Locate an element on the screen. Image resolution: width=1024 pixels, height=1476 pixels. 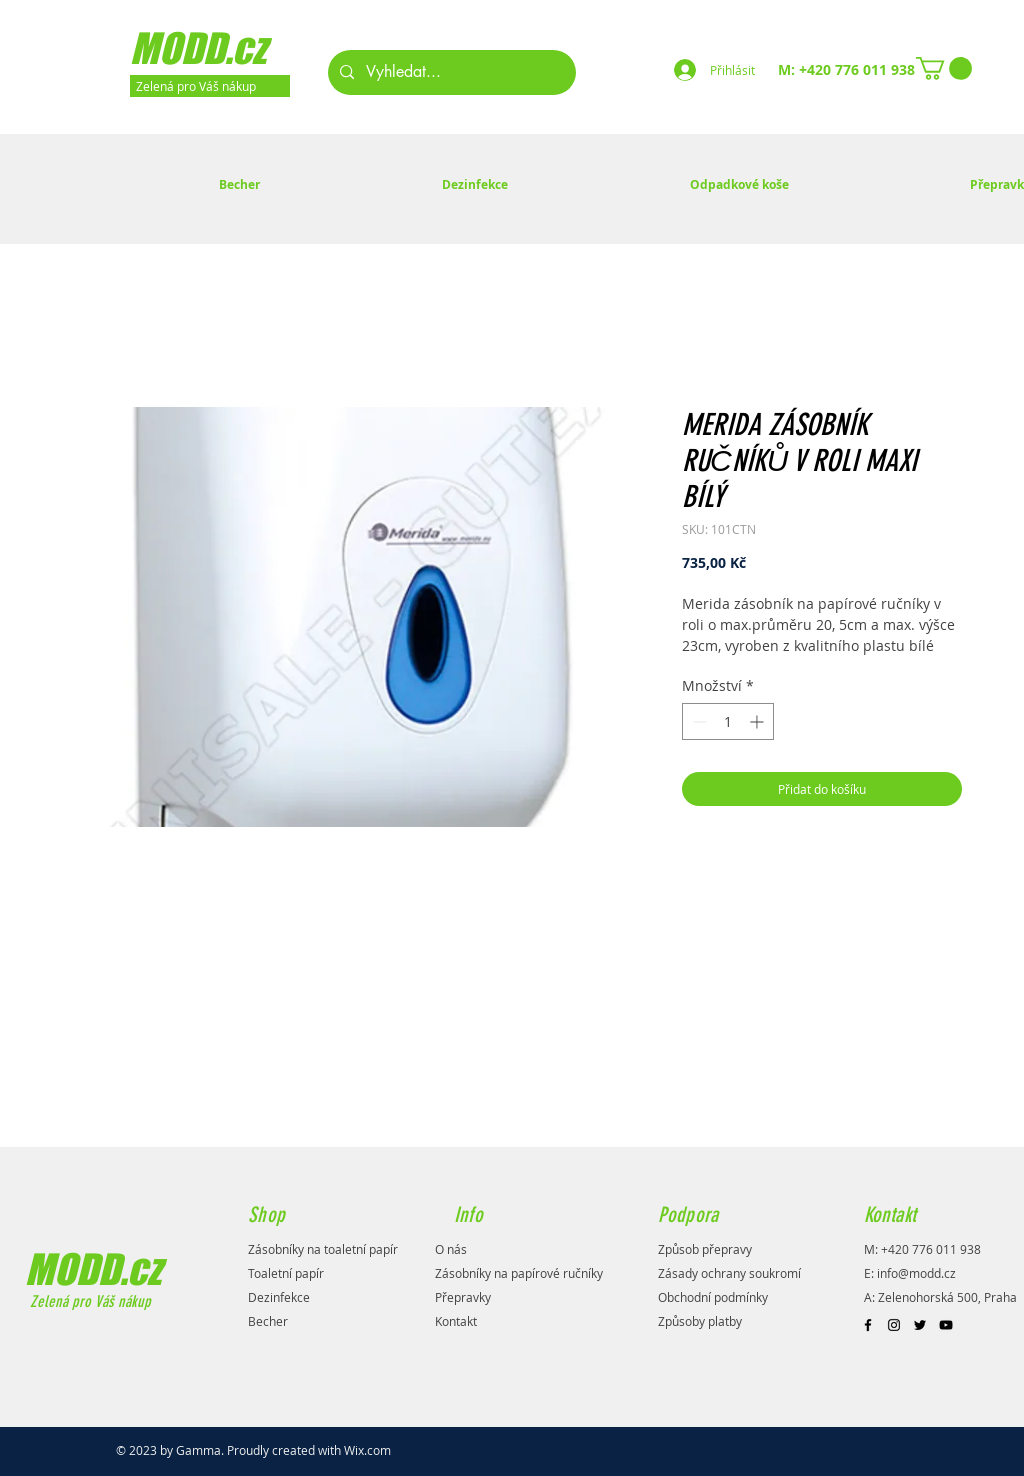
Zásady ochrany soukromí is located at coordinates (729, 1273).